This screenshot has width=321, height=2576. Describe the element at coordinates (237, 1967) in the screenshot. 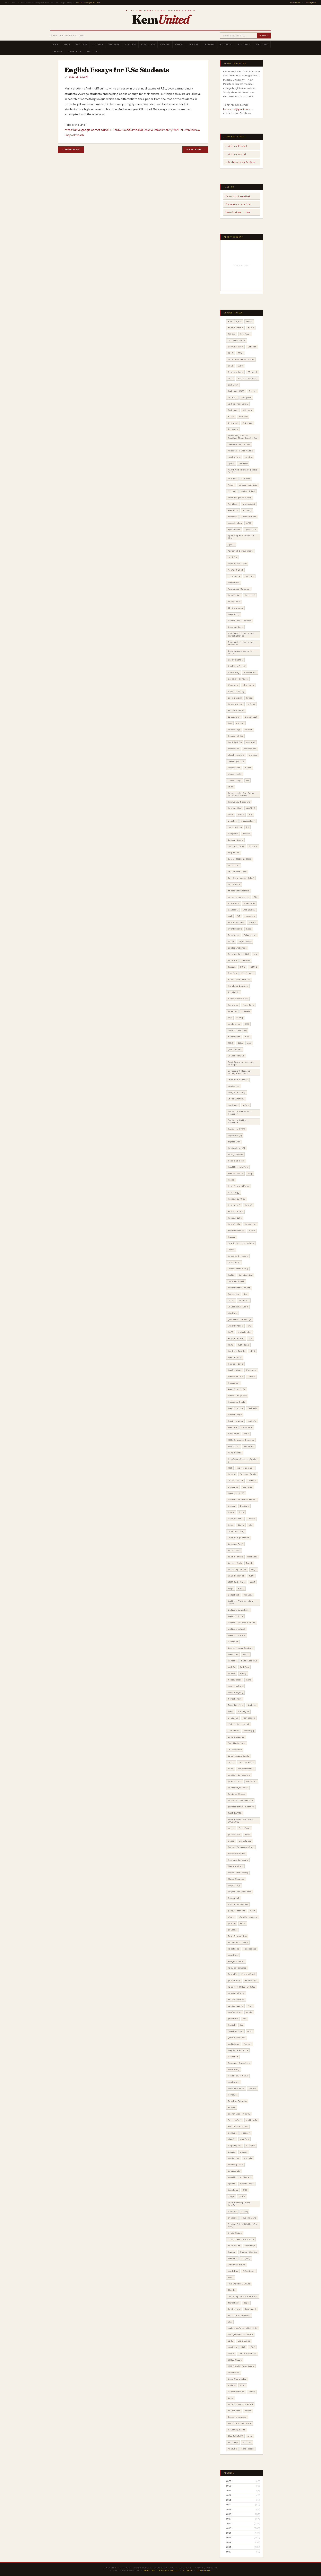

I see `PrayForPeshawar` at that location.